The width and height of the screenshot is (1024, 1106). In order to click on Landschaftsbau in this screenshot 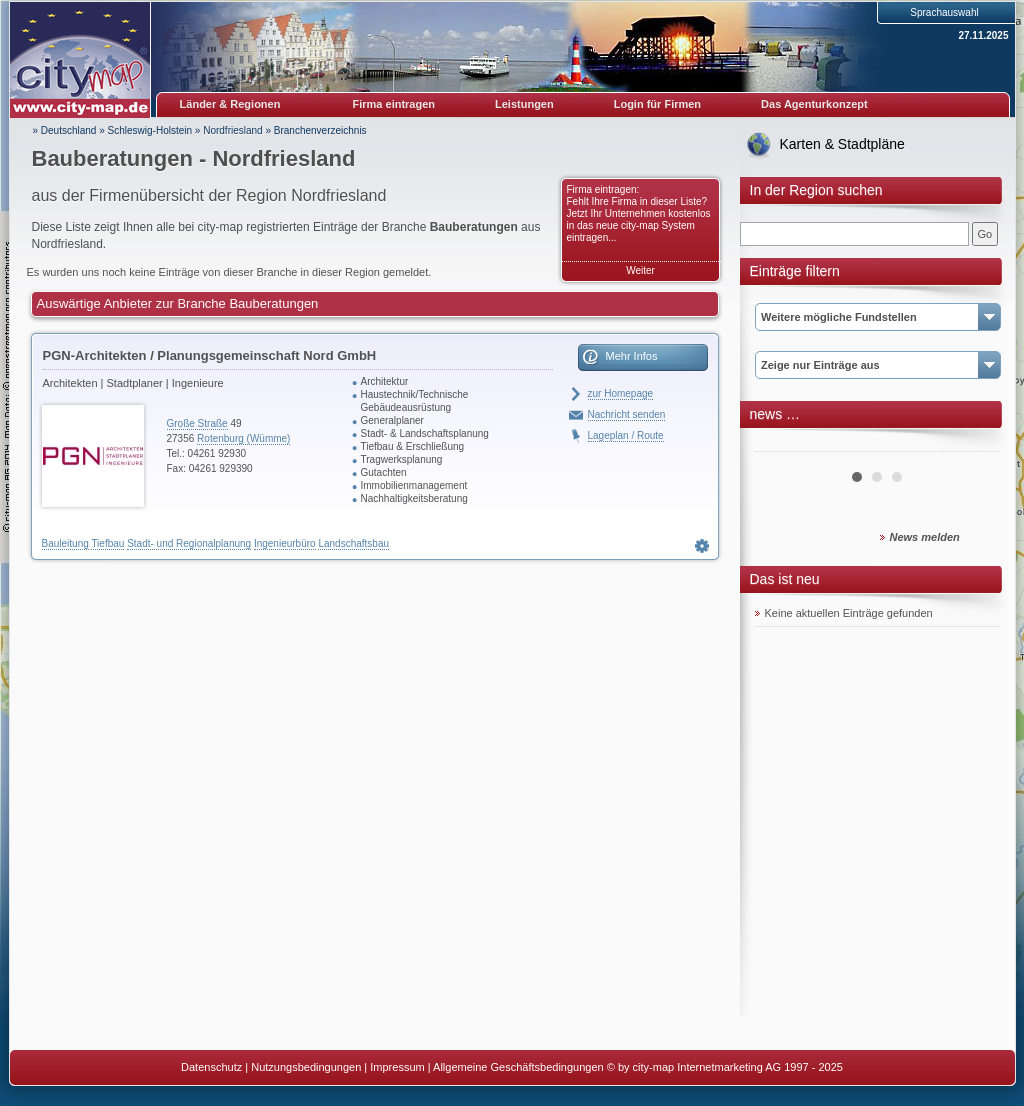, I will do `click(353, 543)`.